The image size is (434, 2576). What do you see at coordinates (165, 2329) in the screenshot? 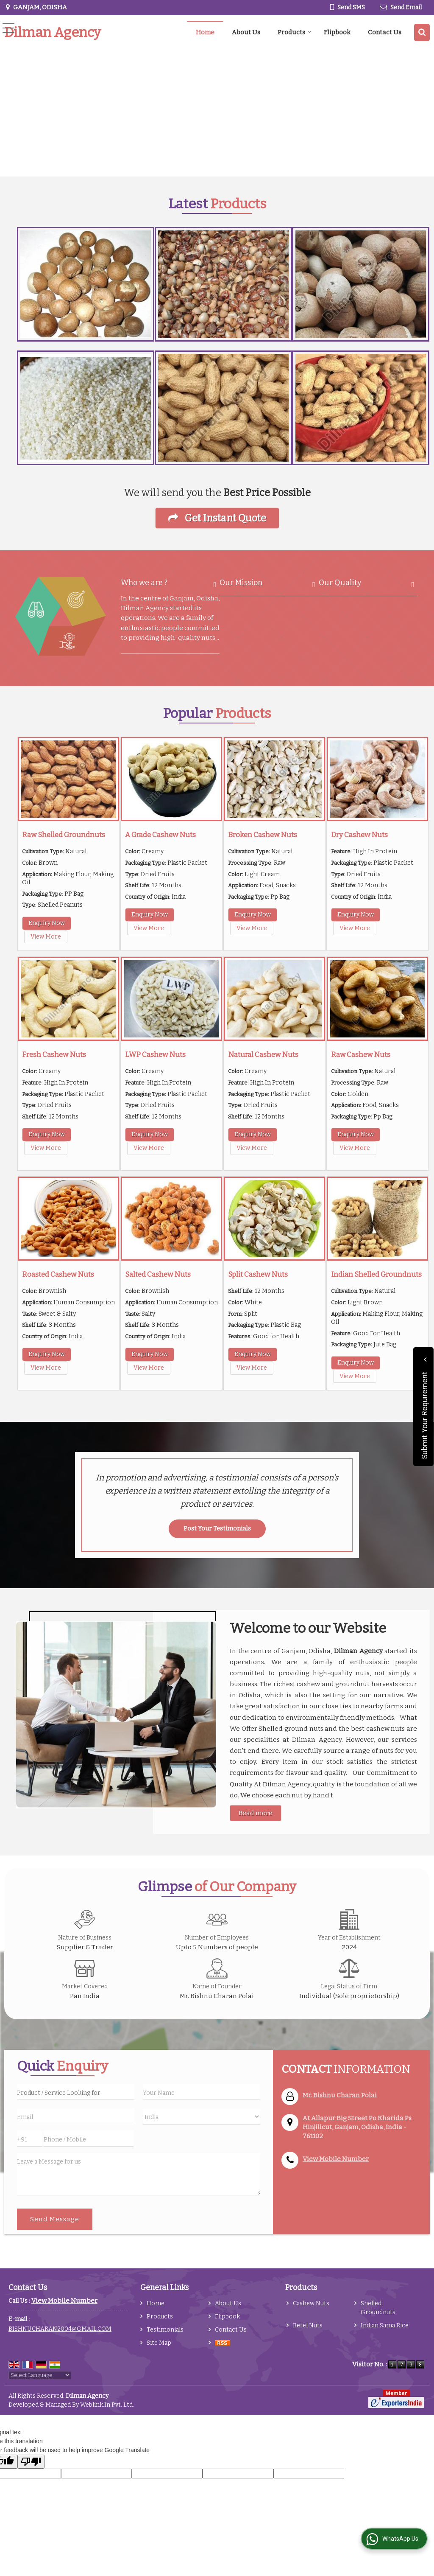
I see `Testimonials` at bounding box center [165, 2329].